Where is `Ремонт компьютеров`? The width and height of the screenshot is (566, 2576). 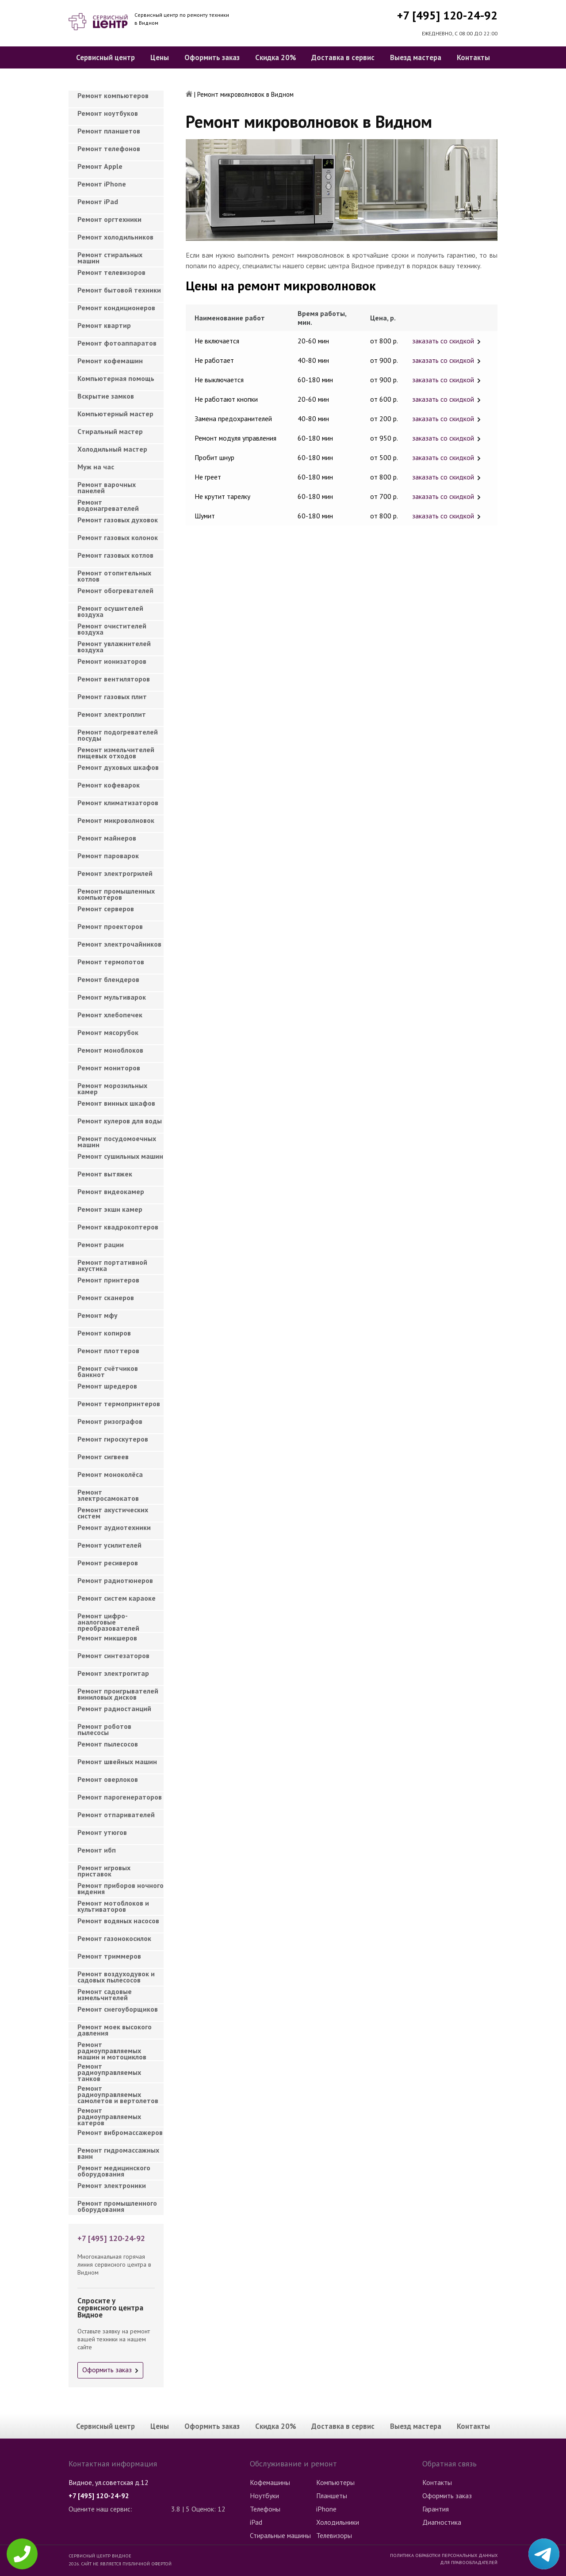 Ремонт компьютеров is located at coordinates (113, 95).